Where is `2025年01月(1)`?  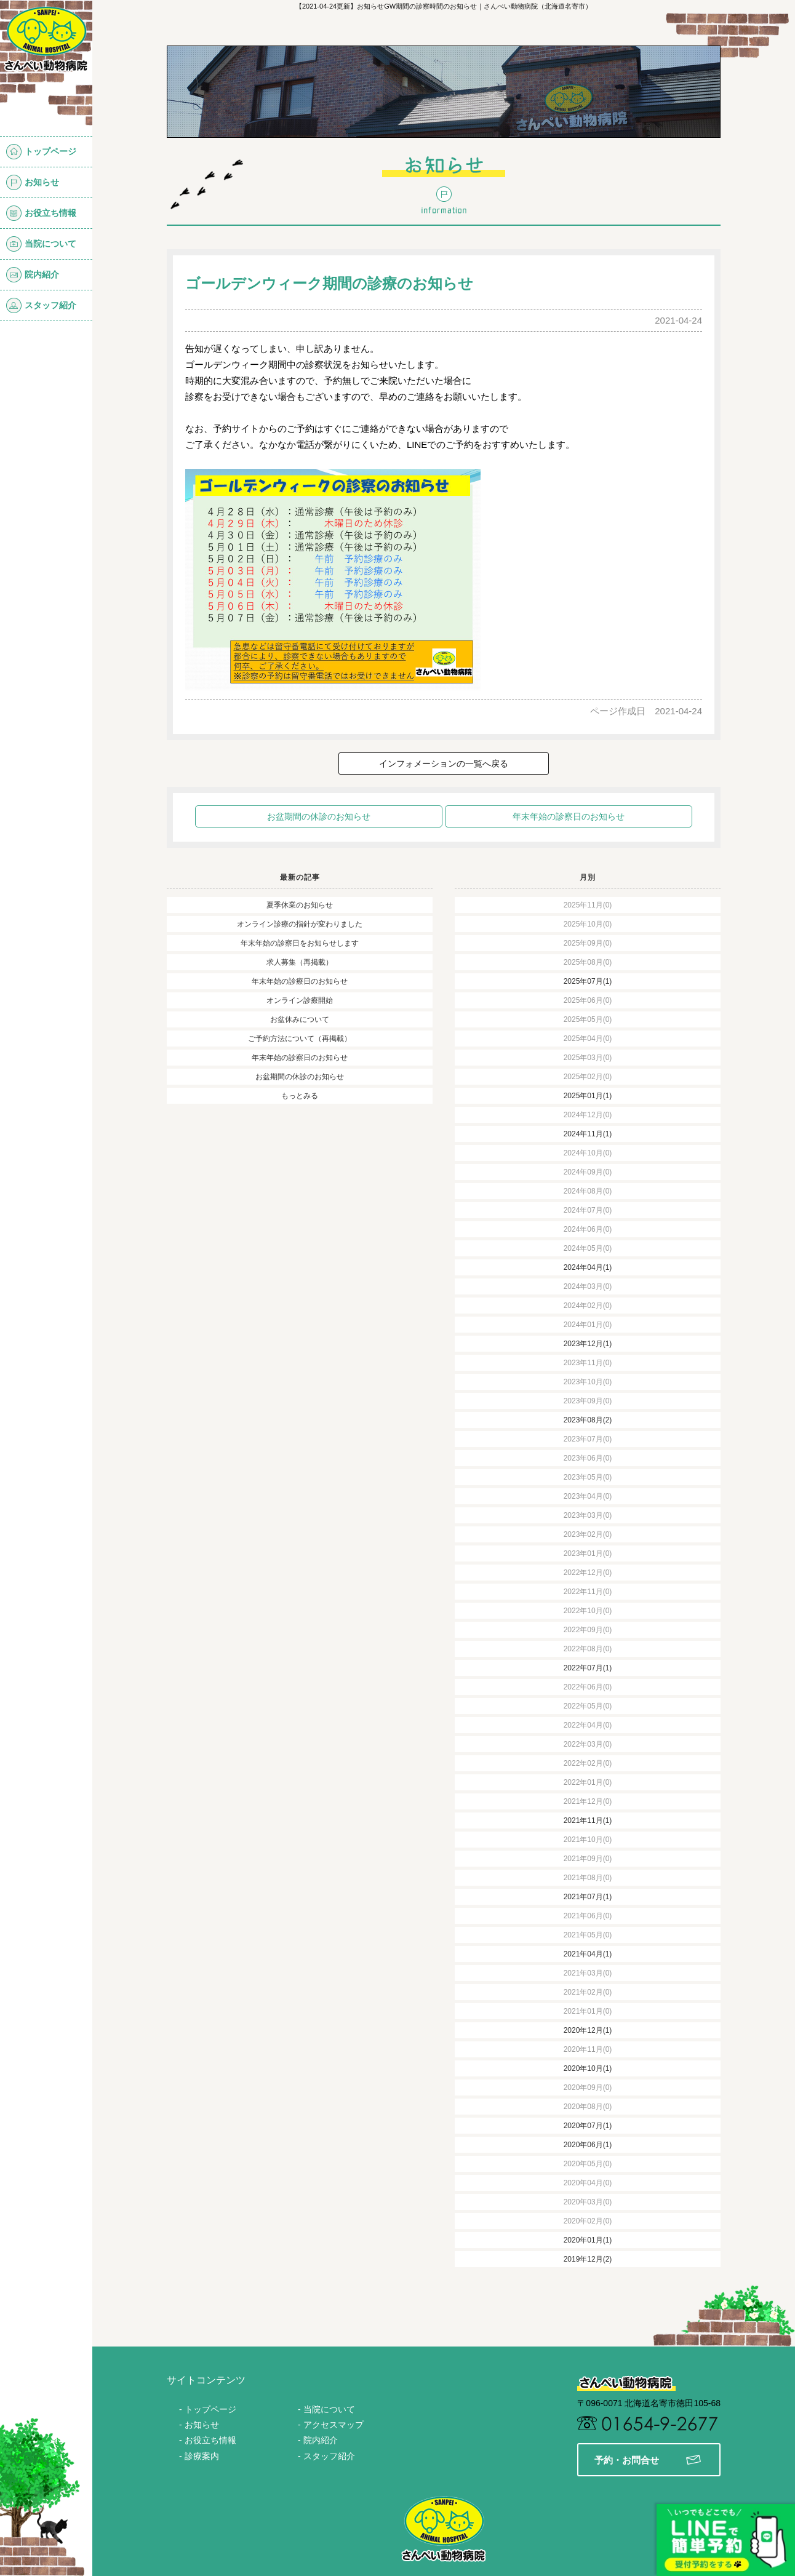
2025年01月(1) is located at coordinates (588, 1095).